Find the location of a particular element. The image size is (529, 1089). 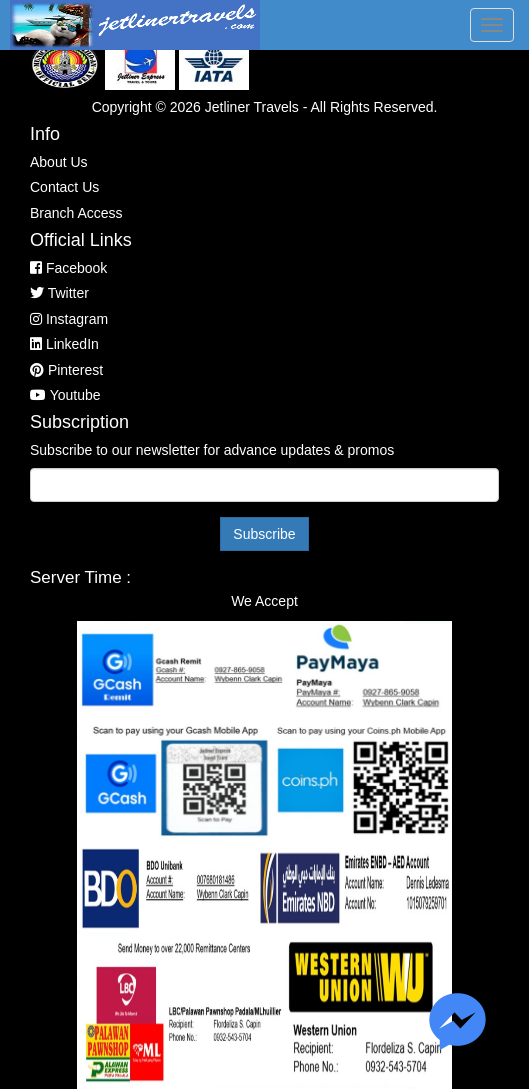

Twitter is located at coordinates (59, 293).